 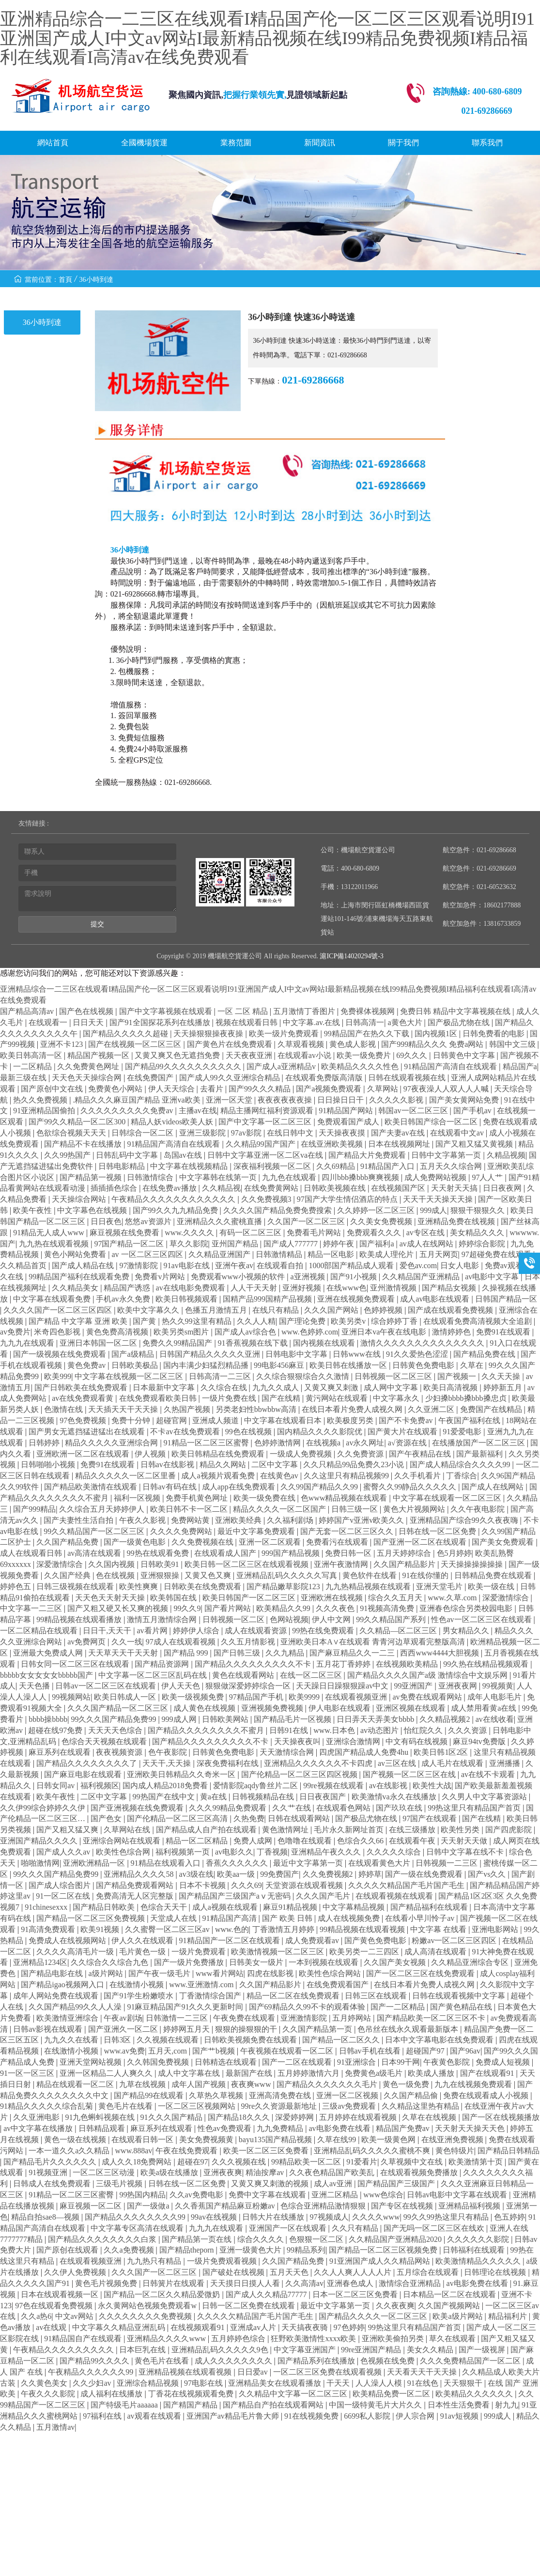 I want to click on 99电影456麻豆, so click(x=280, y=1365).